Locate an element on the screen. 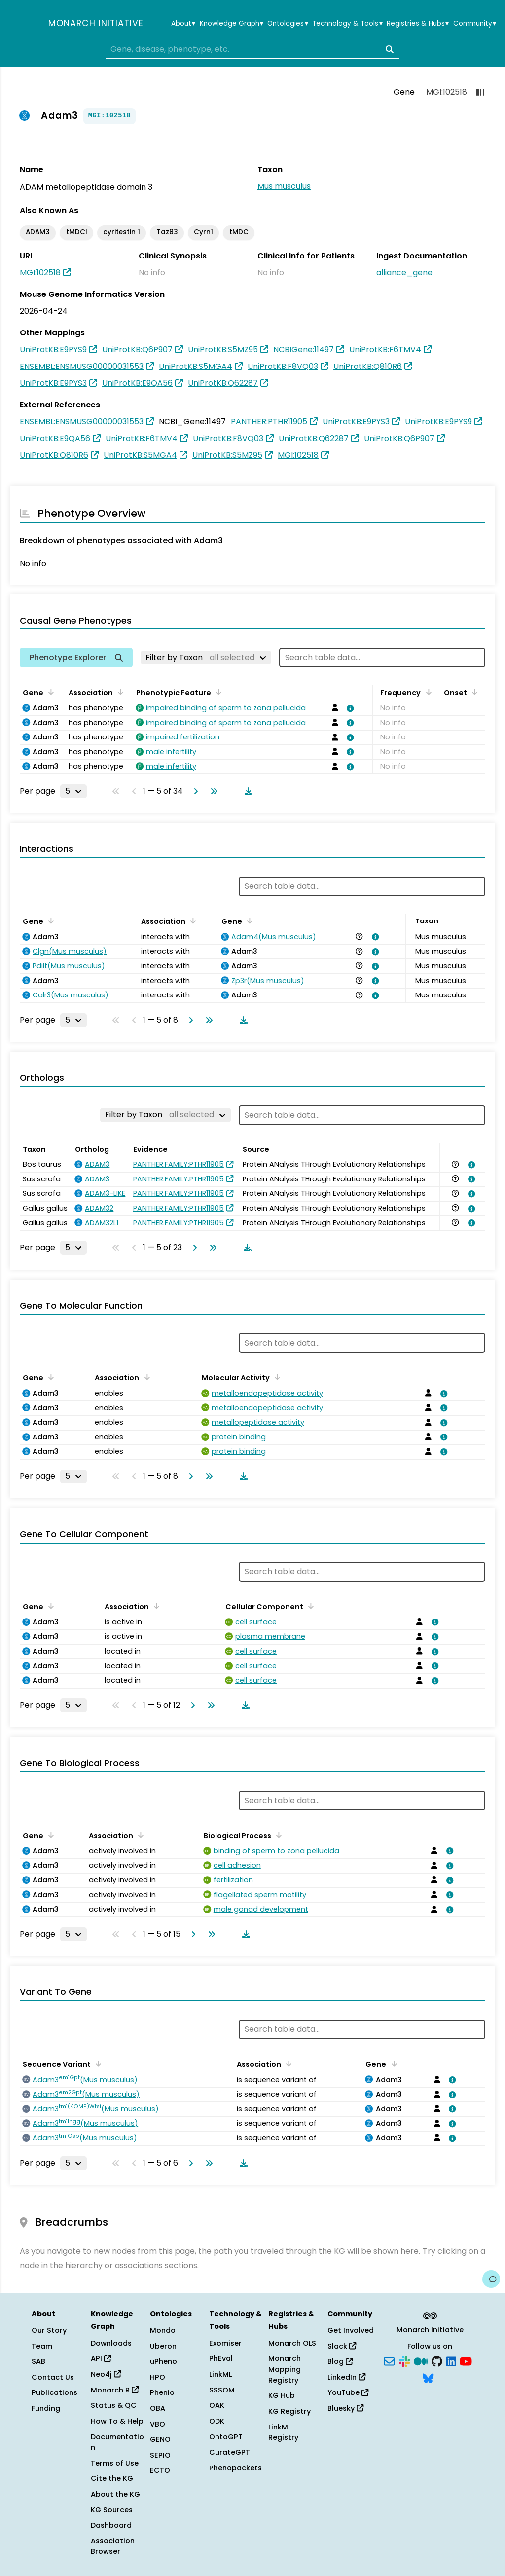 The width and height of the screenshot is (505, 2576). Knowledge Graph is located at coordinates (231, 24).